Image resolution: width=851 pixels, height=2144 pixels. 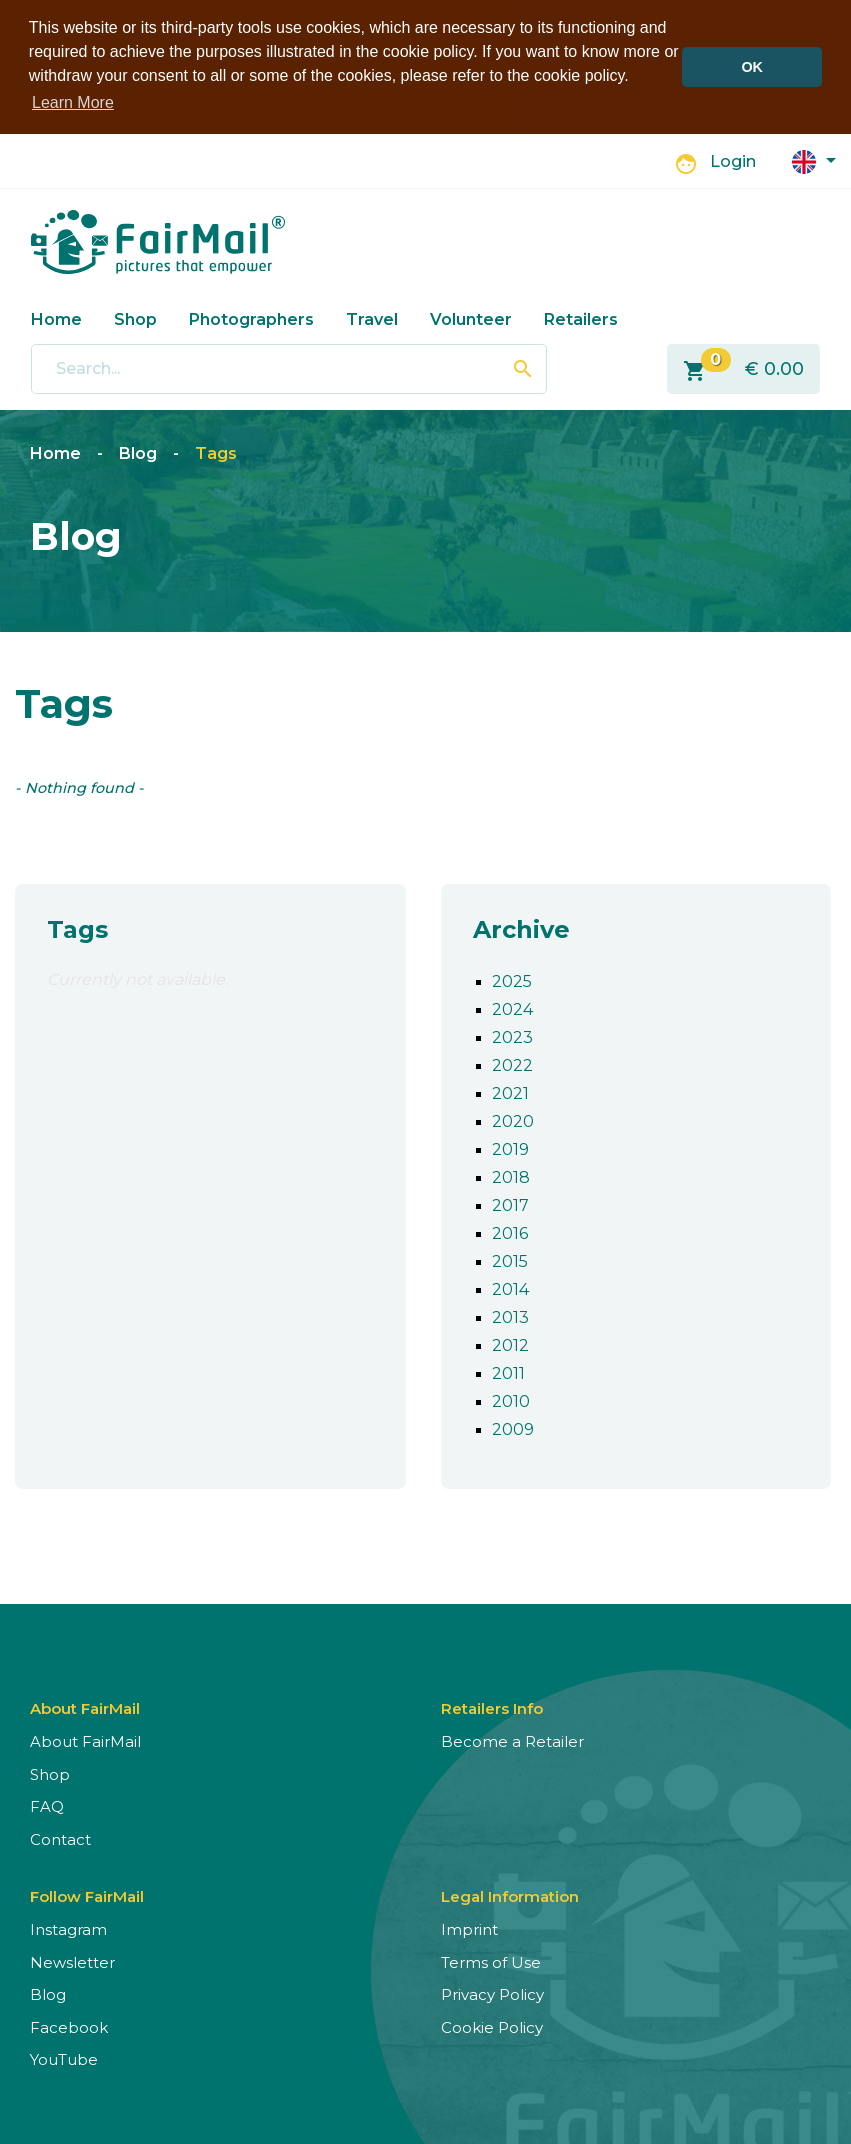 I want to click on 2016, so click(x=510, y=1231).